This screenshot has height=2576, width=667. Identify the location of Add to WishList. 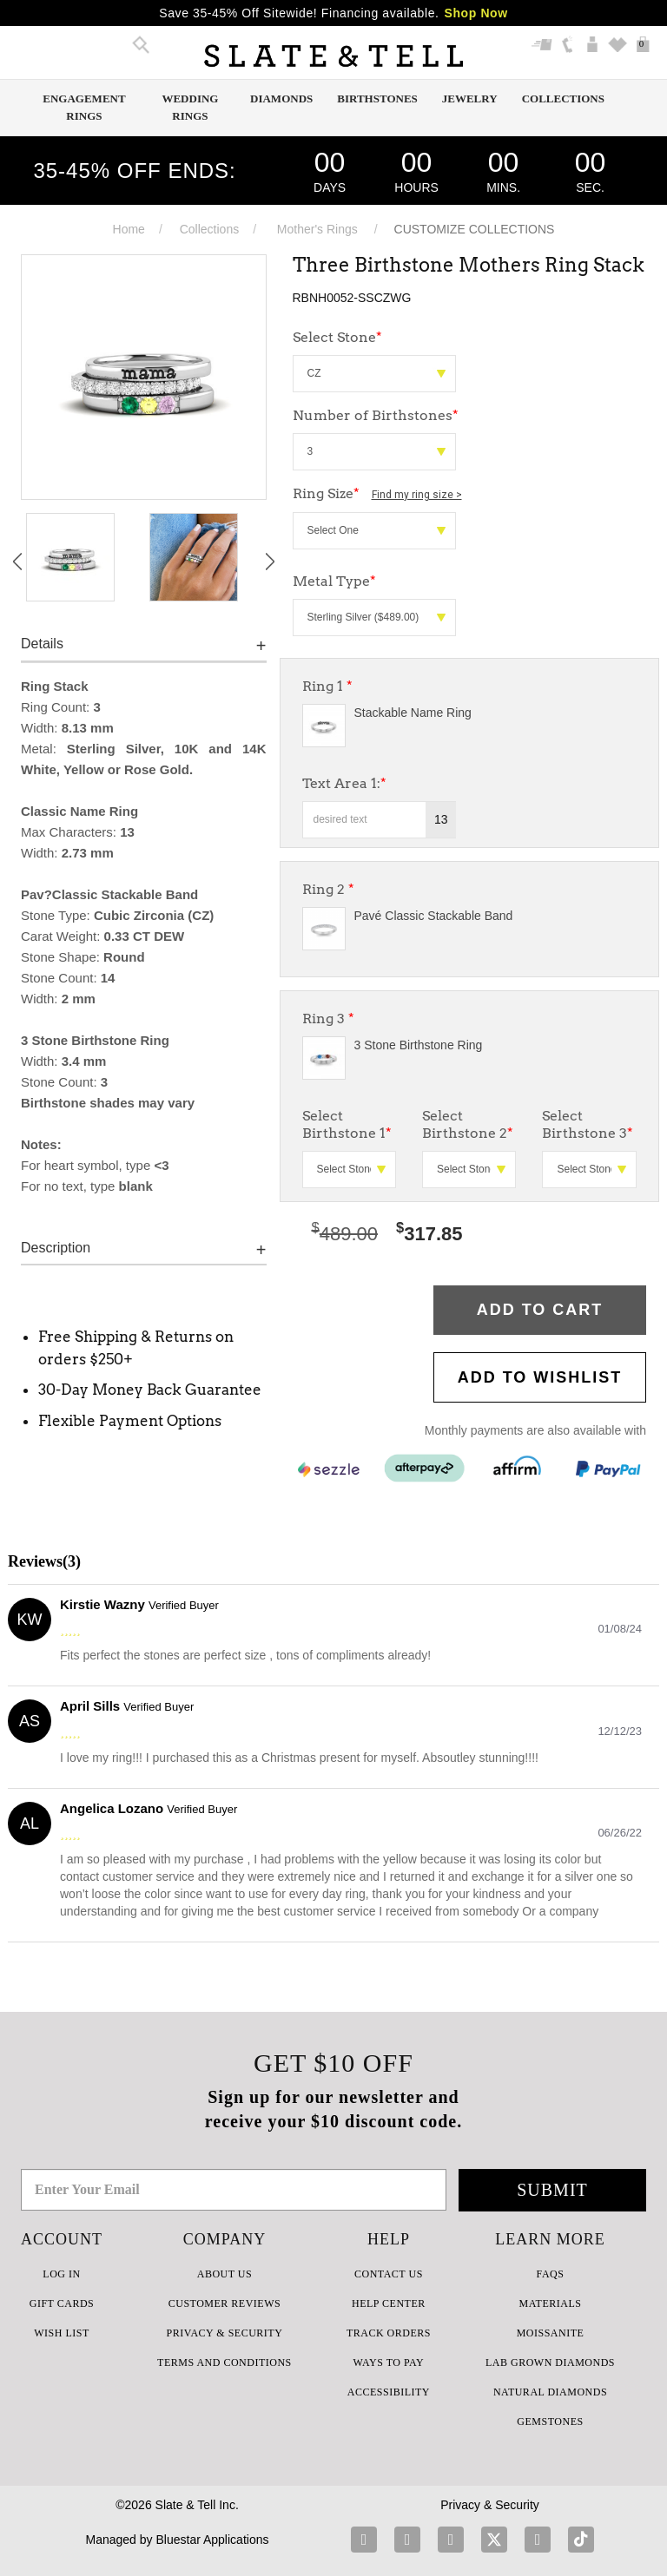
(540, 1377).